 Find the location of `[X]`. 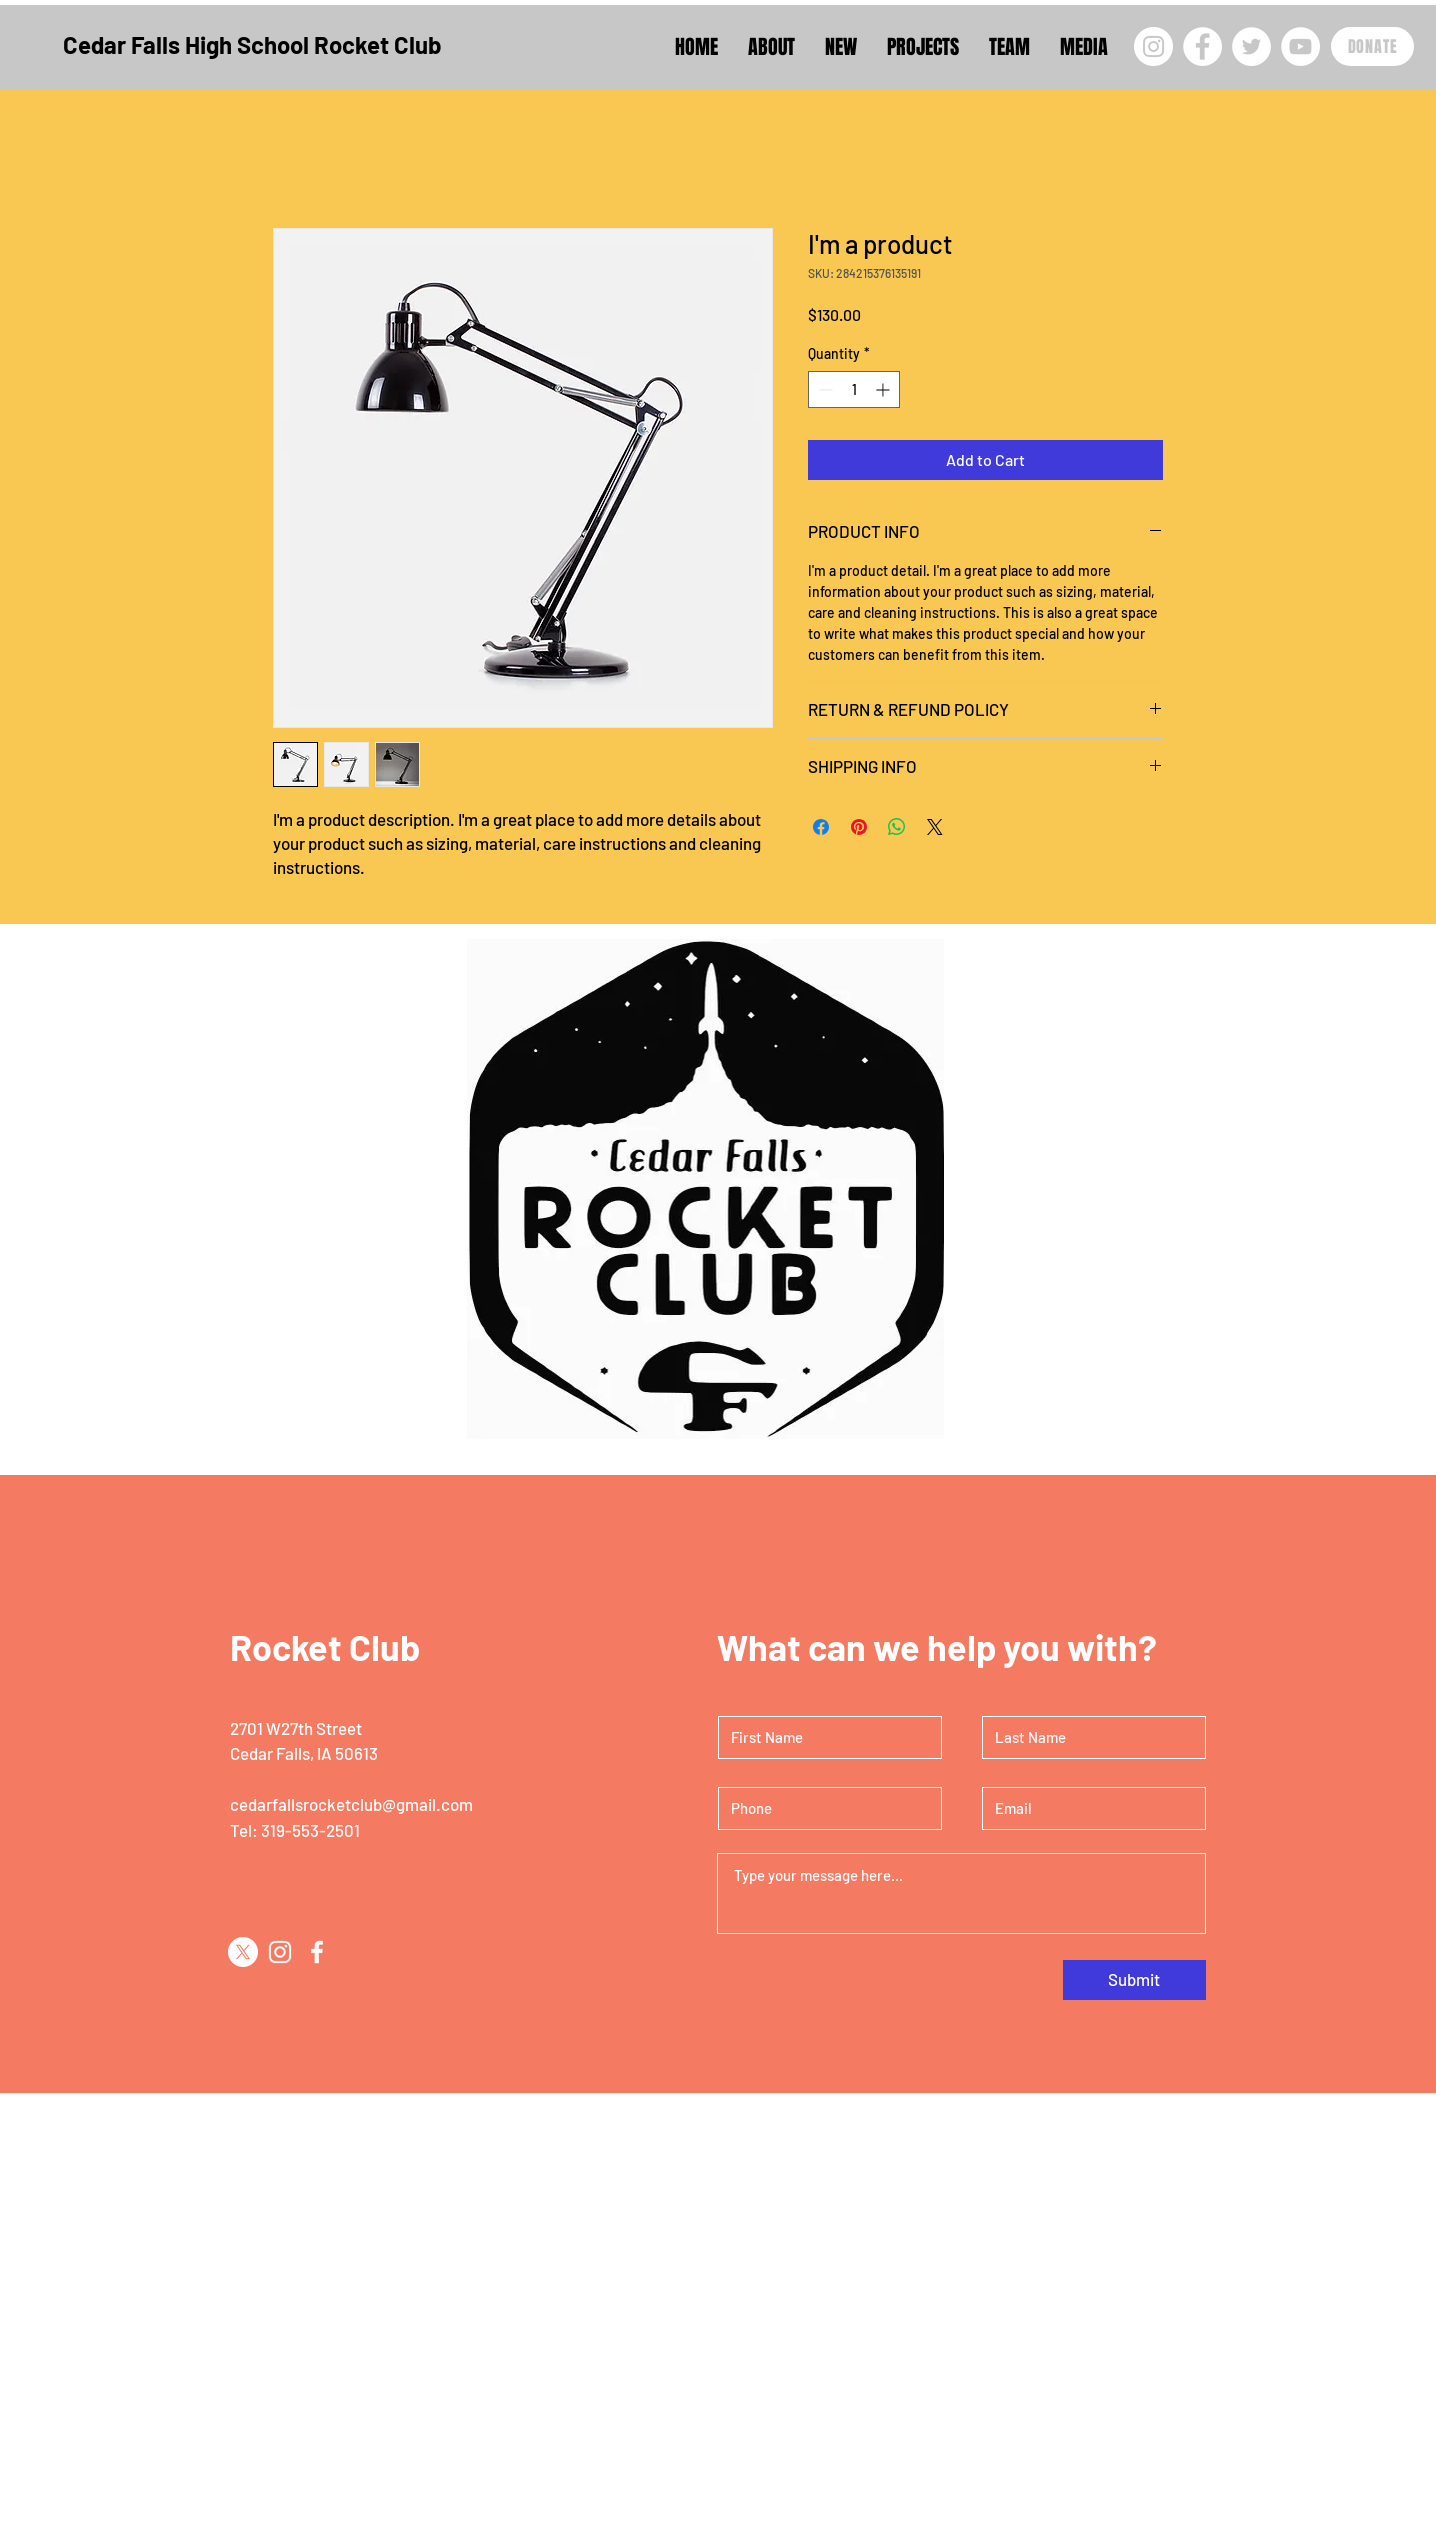

[X] is located at coordinates (243, 1952).